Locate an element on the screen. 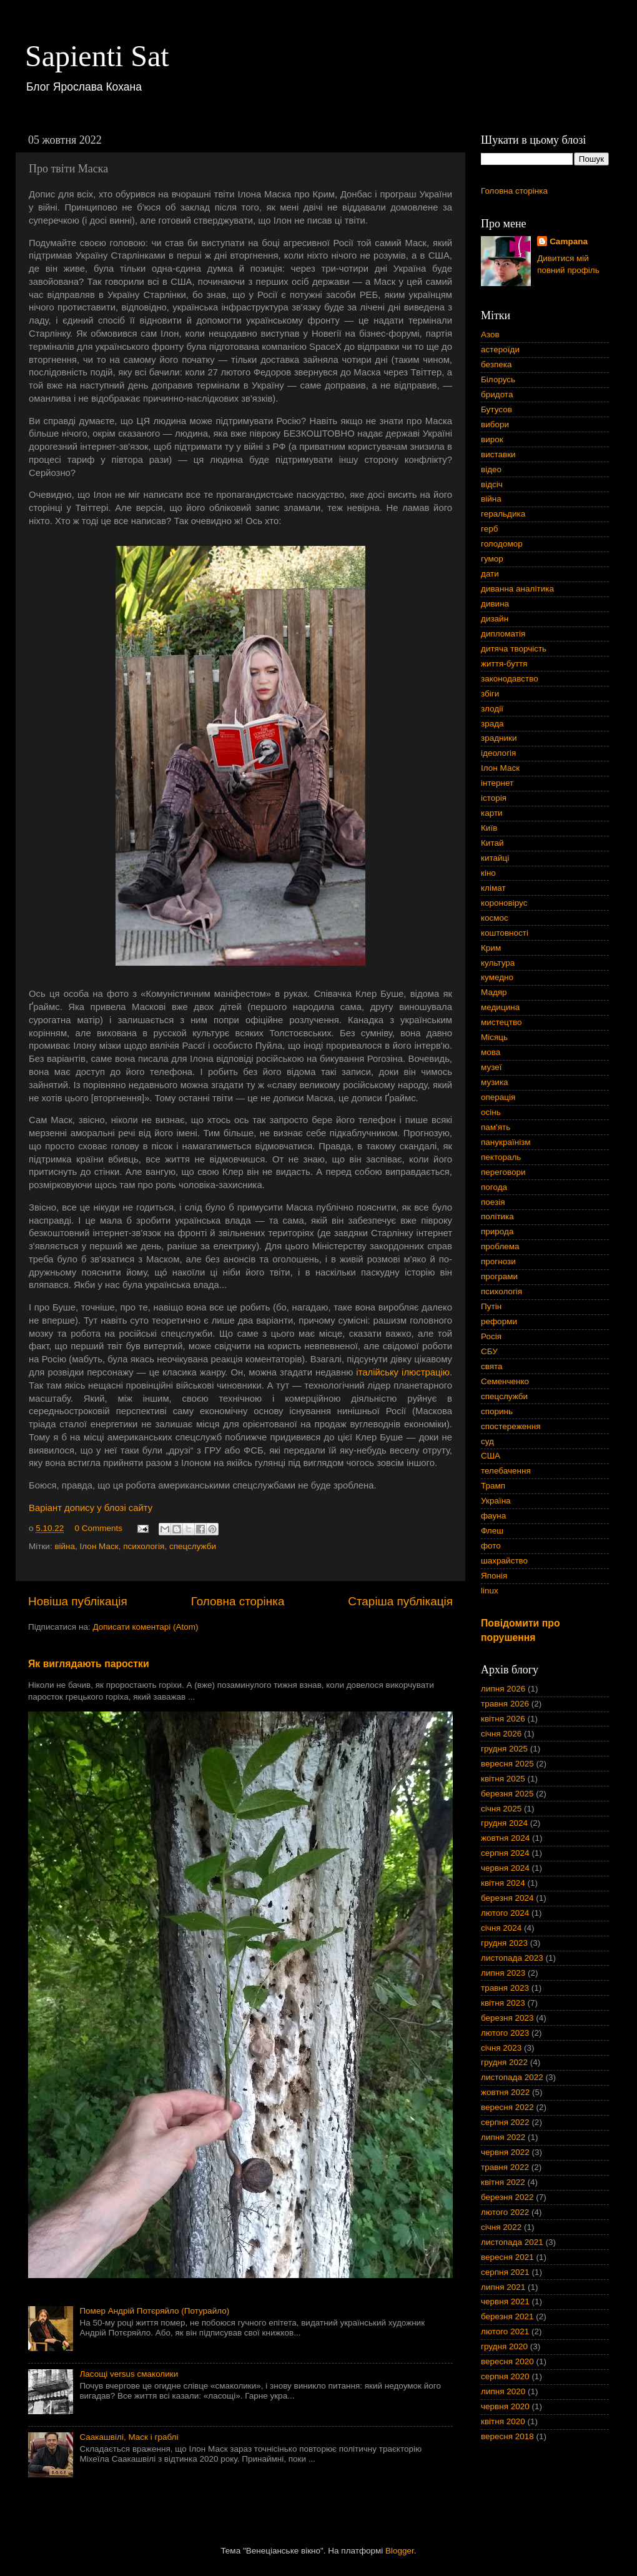 The height and width of the screenshot is (2576, 637). жовтня 2022 is located at coordinates (505, 2092).